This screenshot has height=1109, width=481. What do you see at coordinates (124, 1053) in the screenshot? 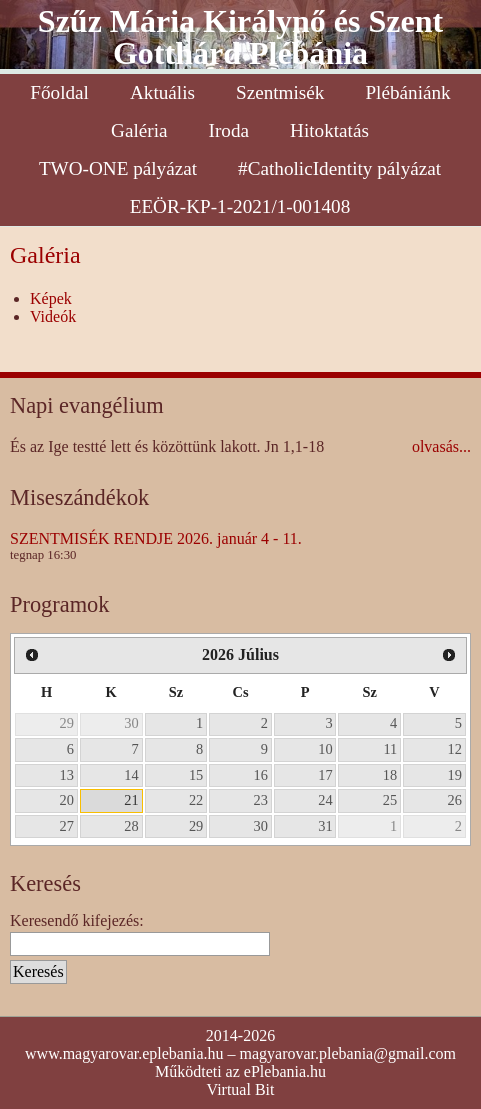
I see `www.magyarovar.eplebania.hu` at bounding box center [124, 1053].